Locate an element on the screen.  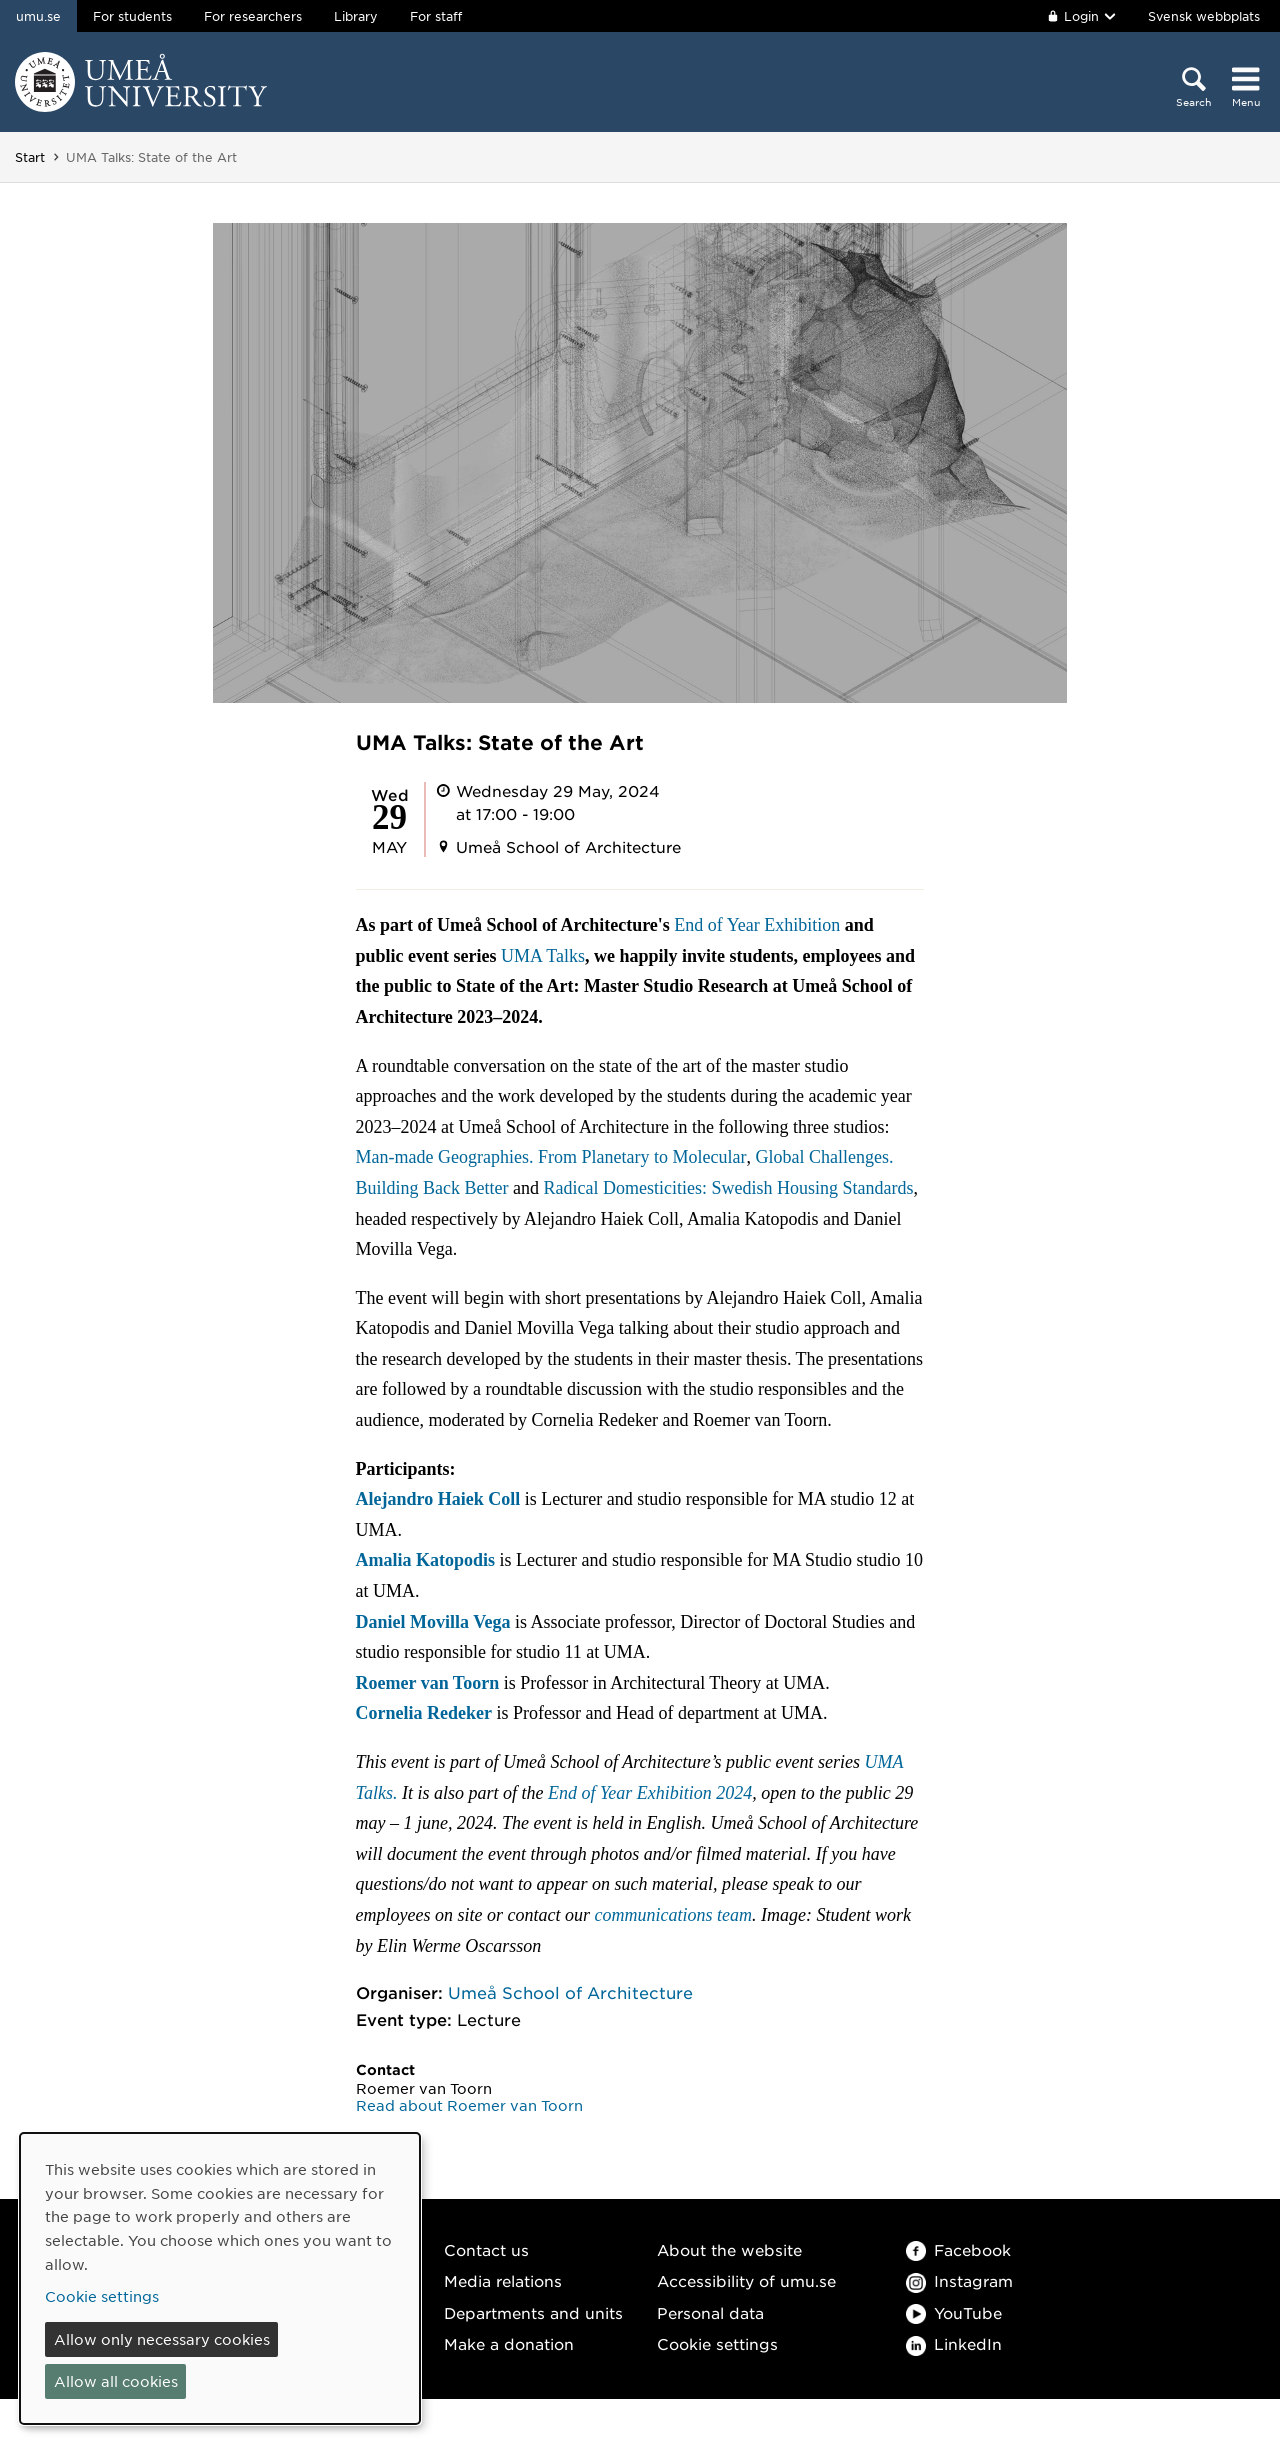
About the website is located at coordinates (729, 2249).